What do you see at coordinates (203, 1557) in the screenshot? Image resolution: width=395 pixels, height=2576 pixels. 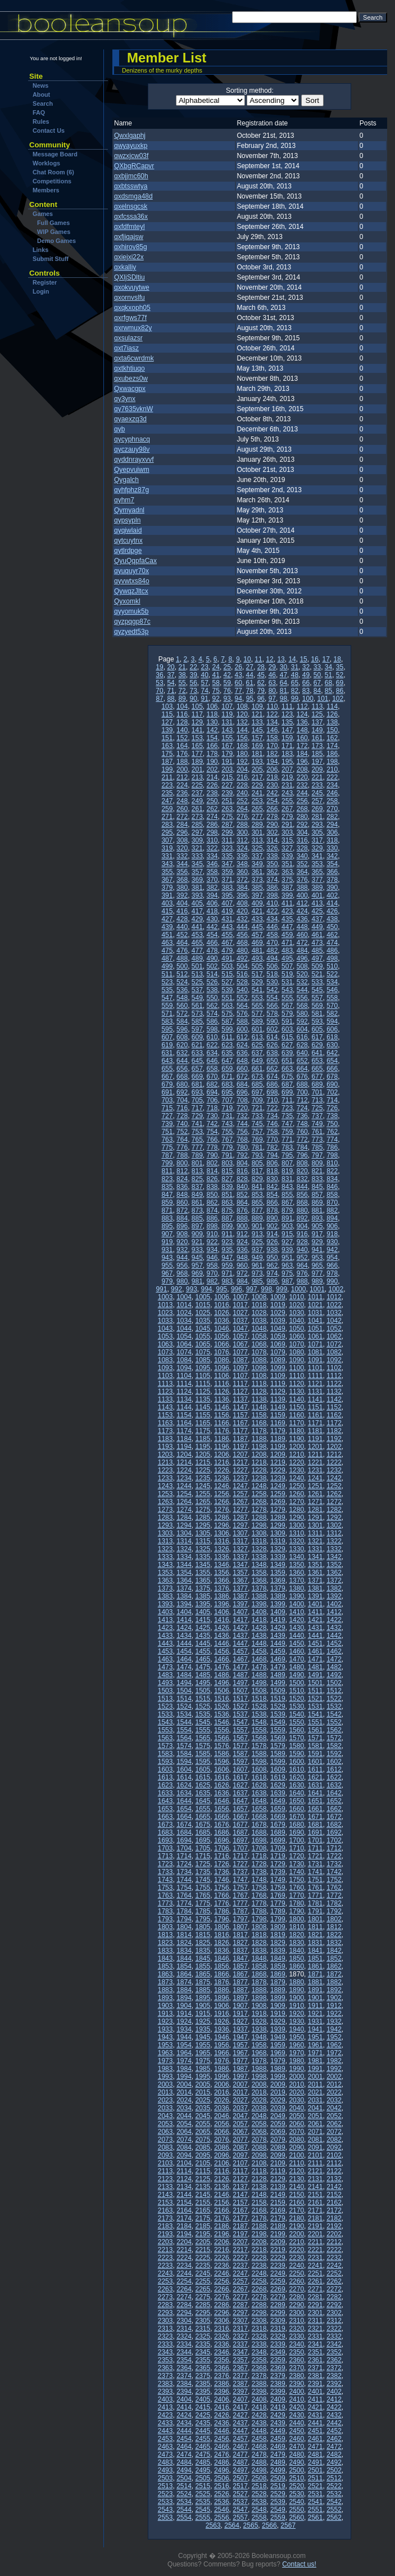 I see `1335` at bounding box center [203, 1557].